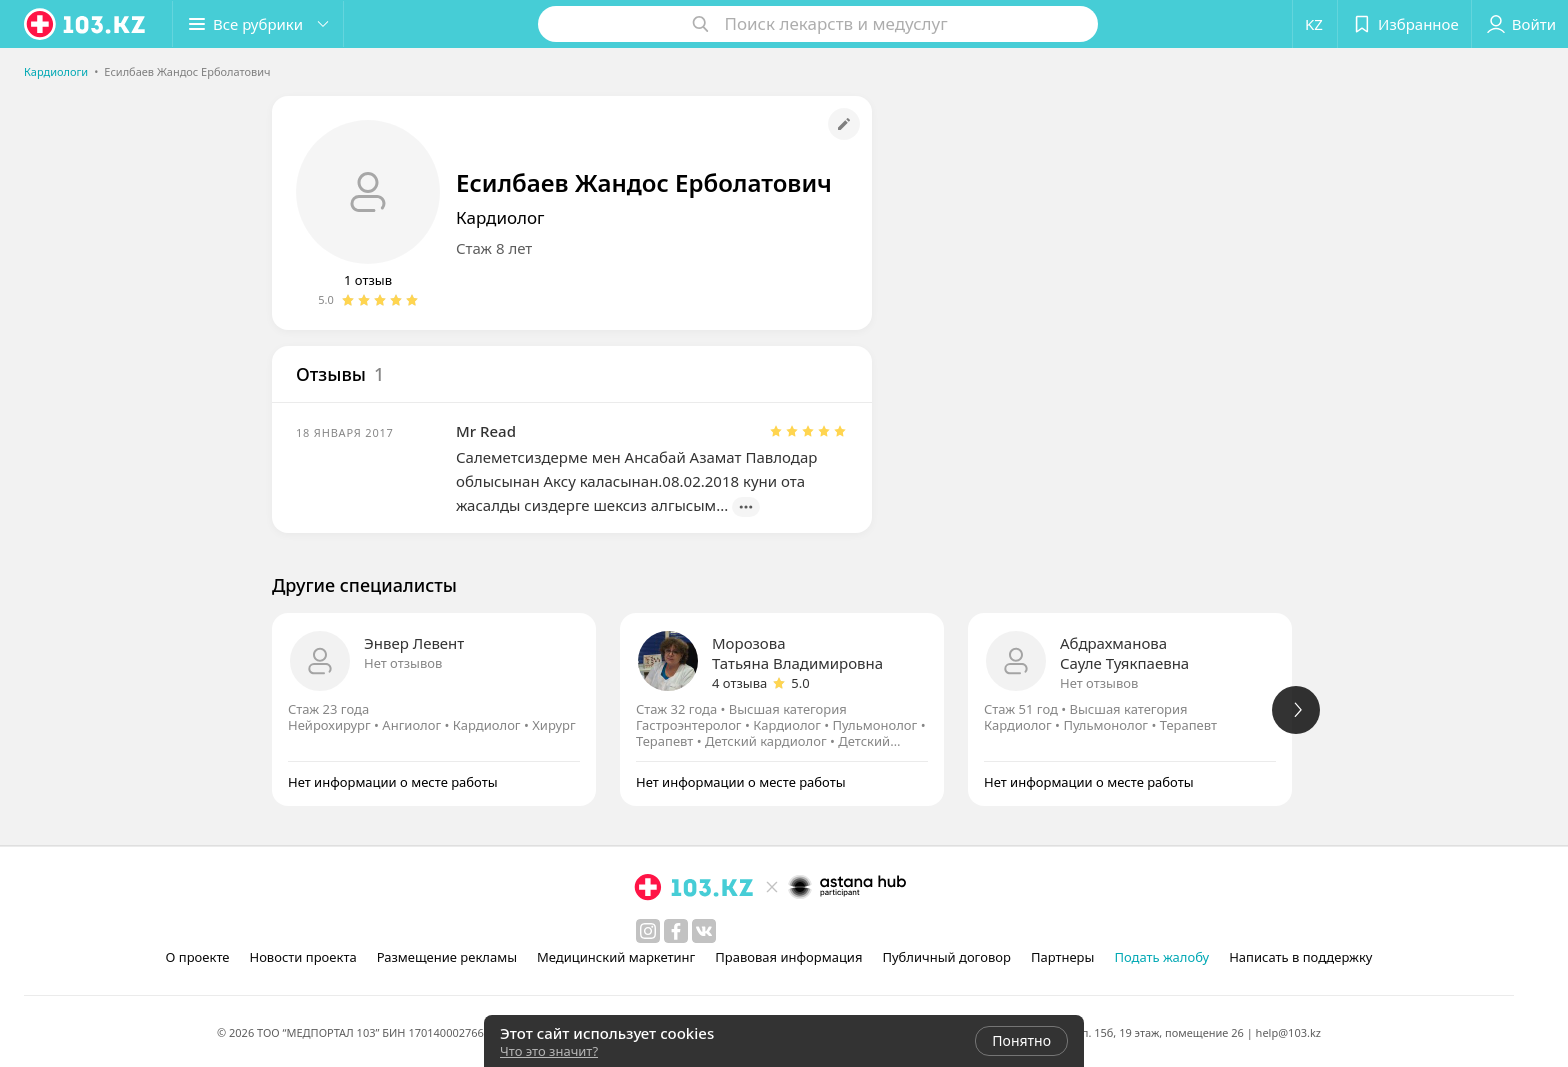 The image size is (1568, 1067). I want to click on 1 отзыв, so click(368, 280).